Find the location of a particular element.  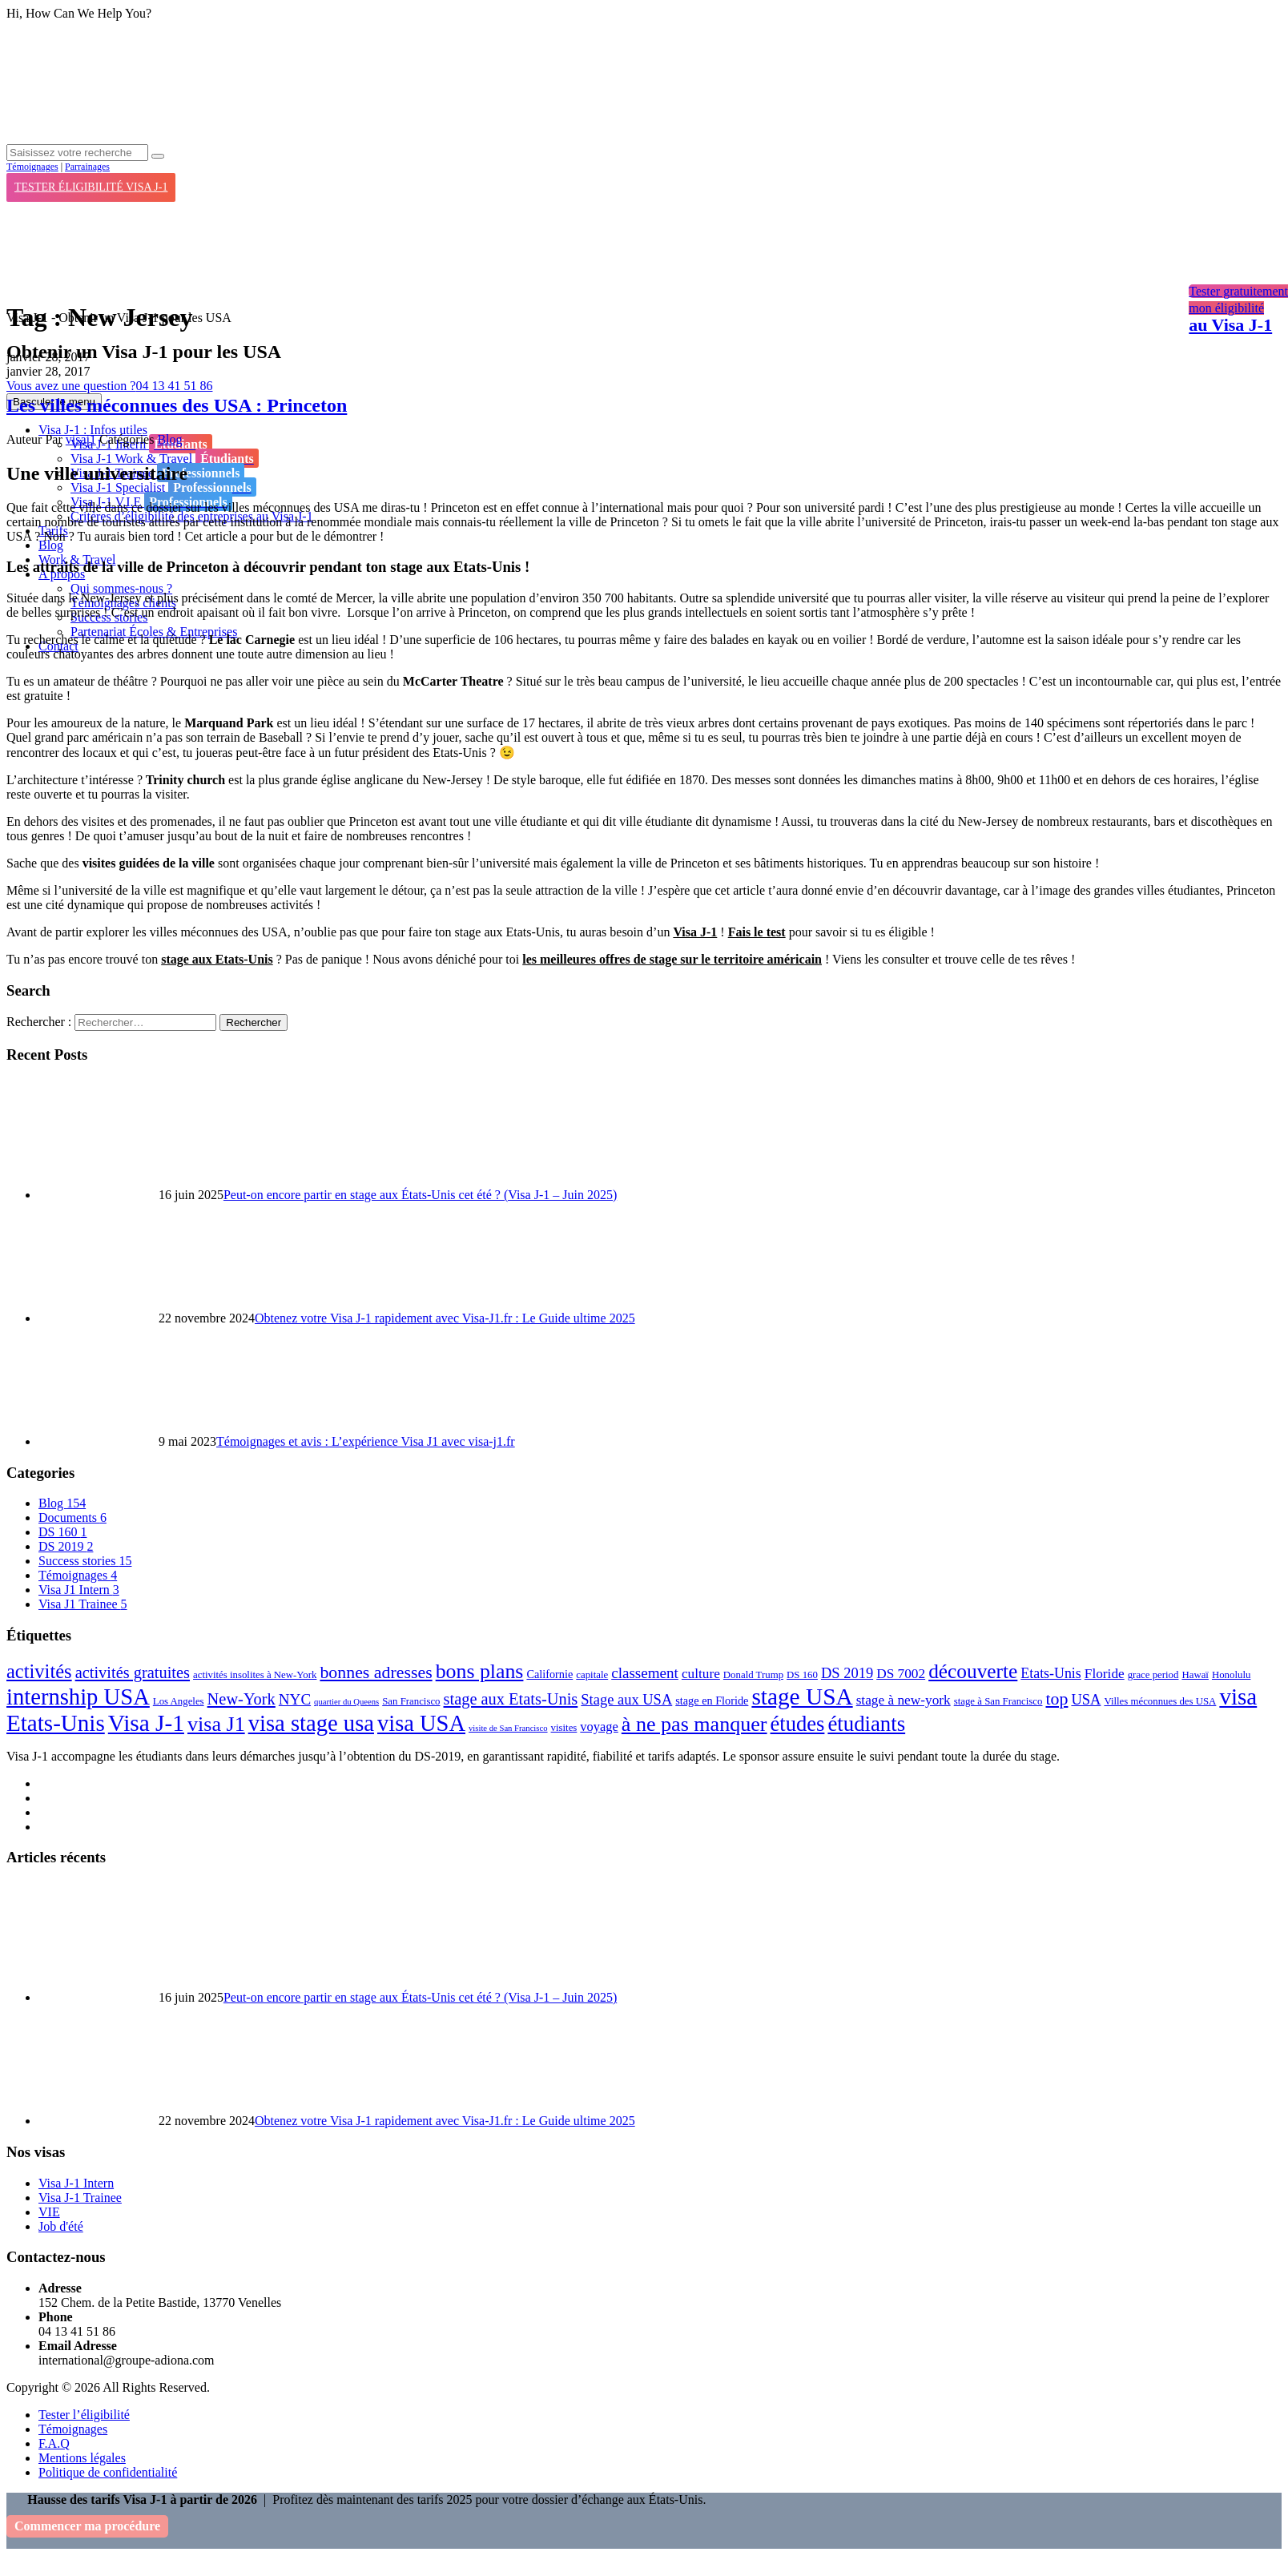

capitale [capitale (2 éléments)] is located at coordinates (592, 1674).